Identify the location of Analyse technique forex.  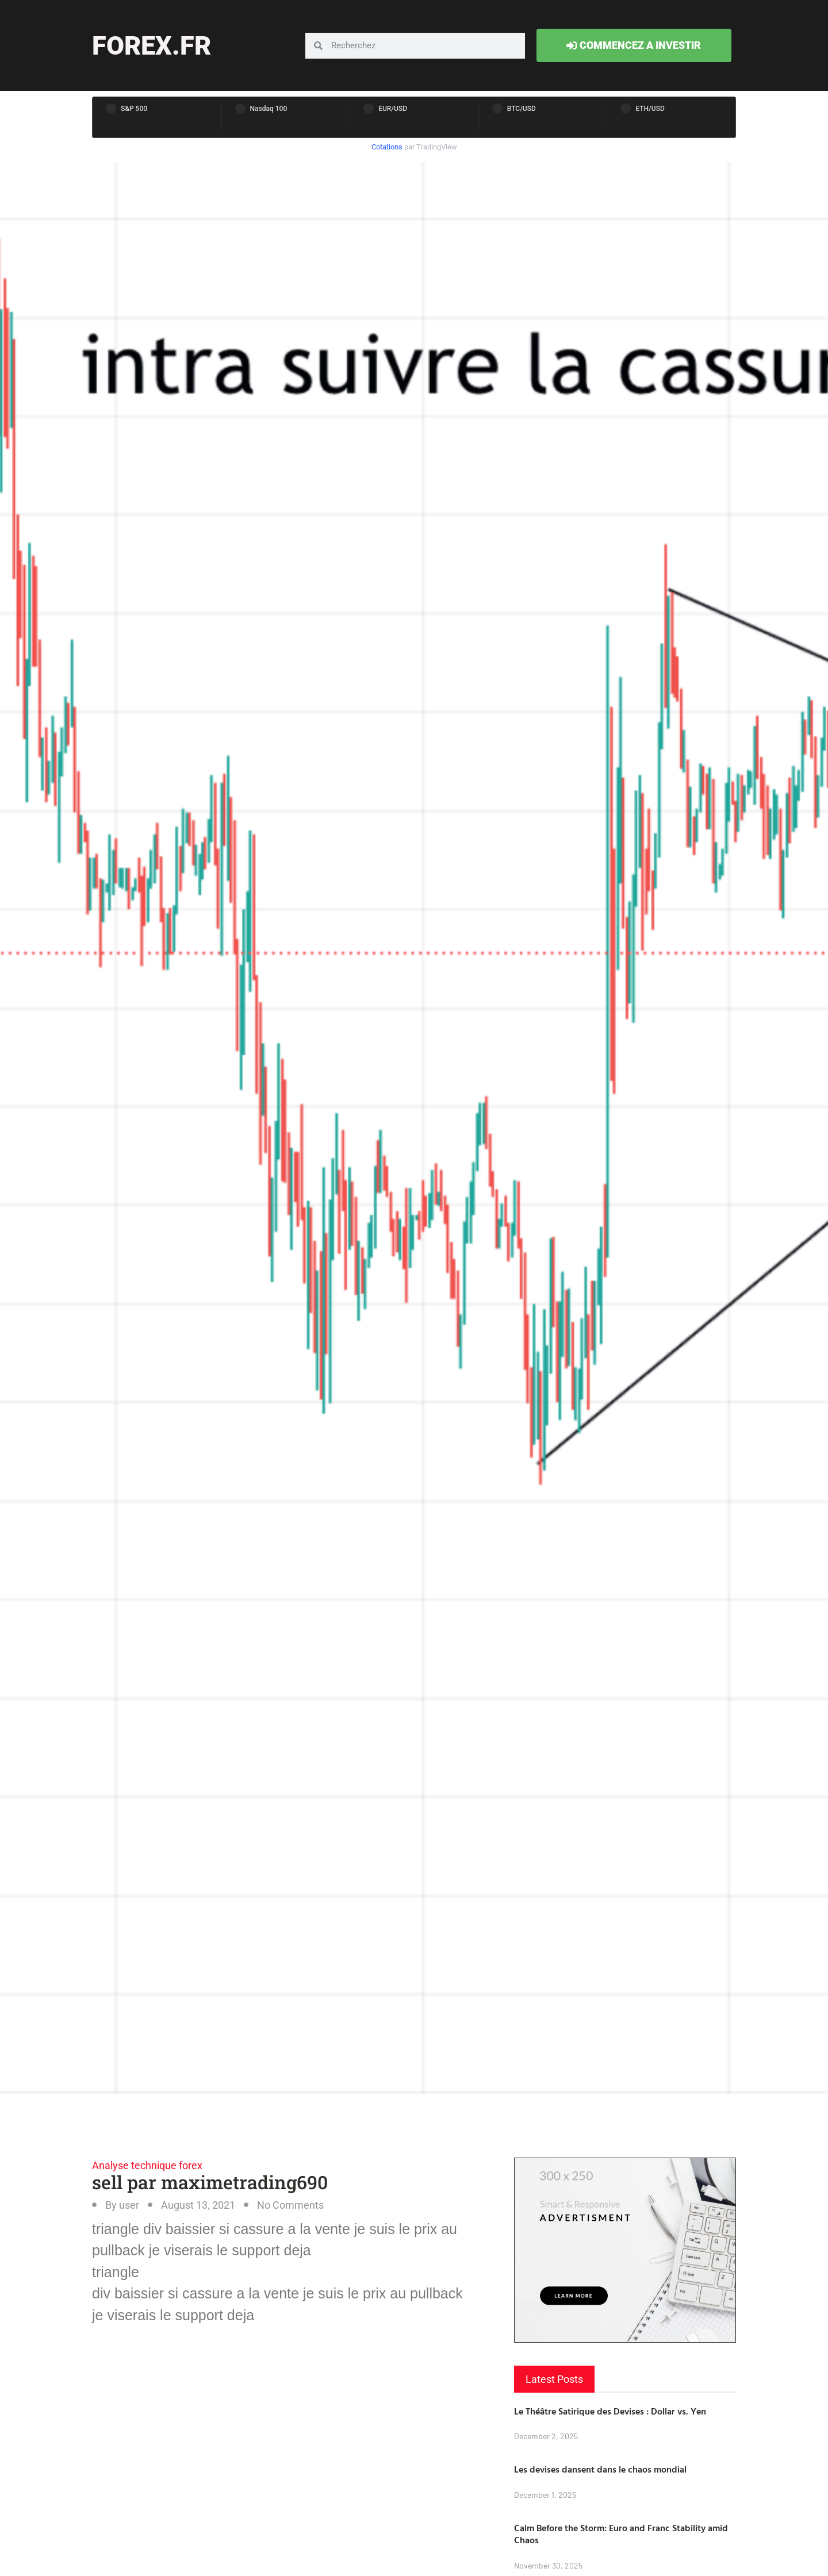
(147, 2165).